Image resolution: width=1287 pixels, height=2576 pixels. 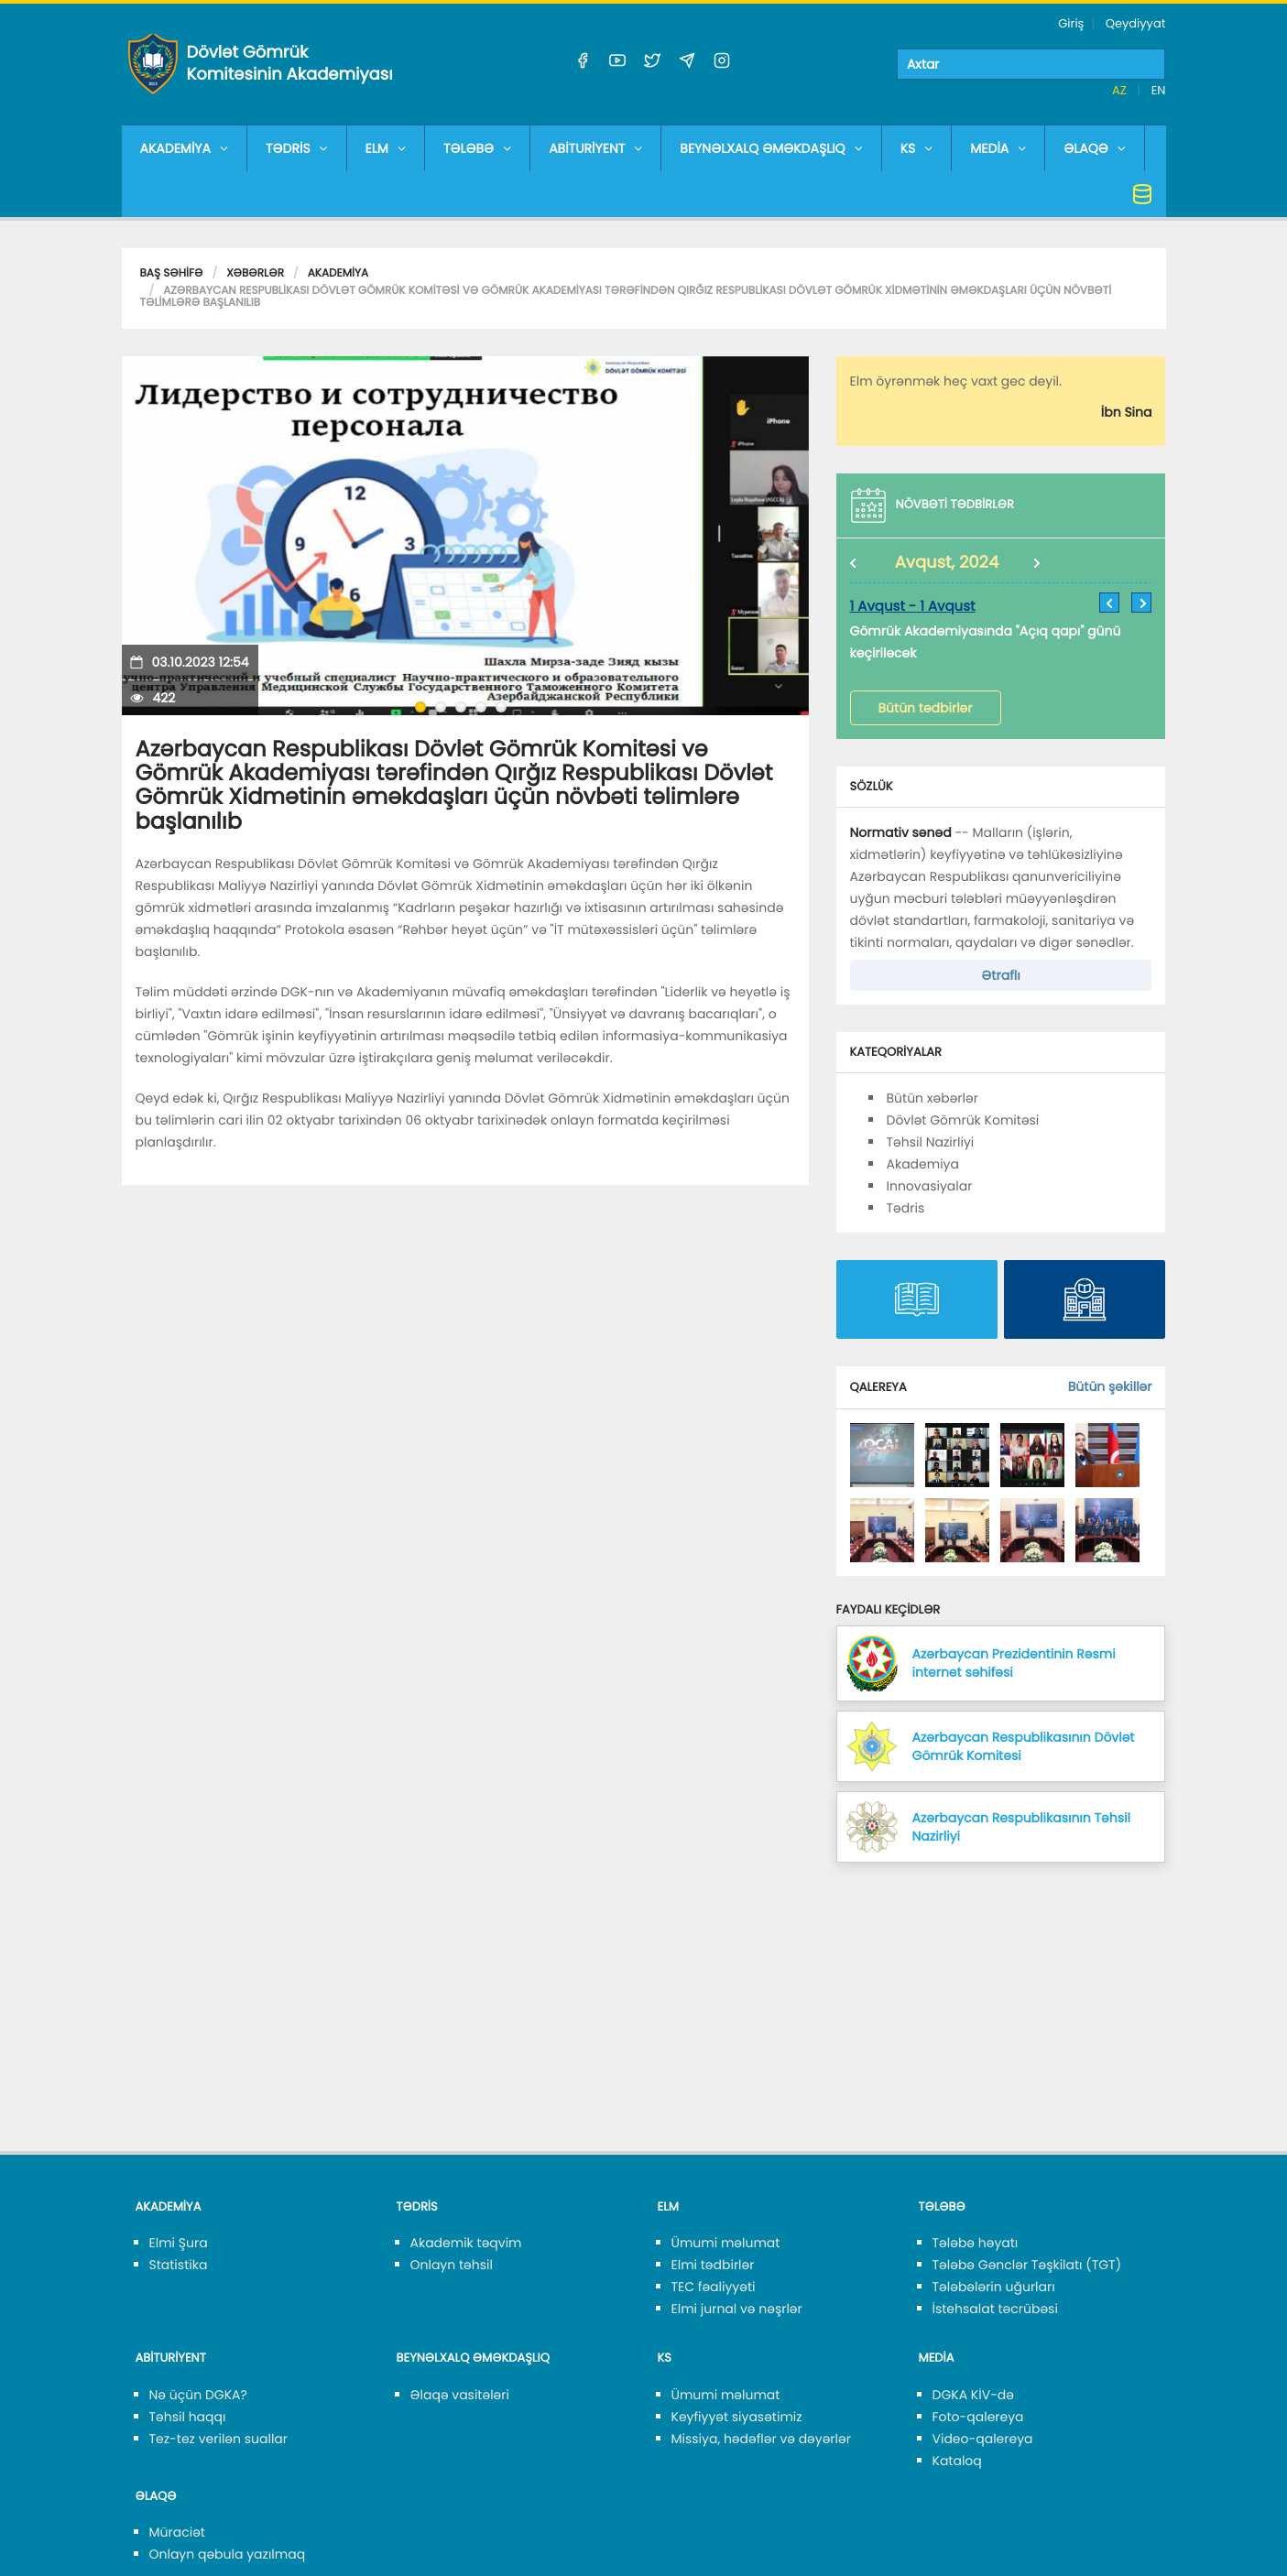 What do you see at coordinates (187, 2417) in the screenshot?
I see `Təhsil haqqı` at bounding box center [187, 2417].